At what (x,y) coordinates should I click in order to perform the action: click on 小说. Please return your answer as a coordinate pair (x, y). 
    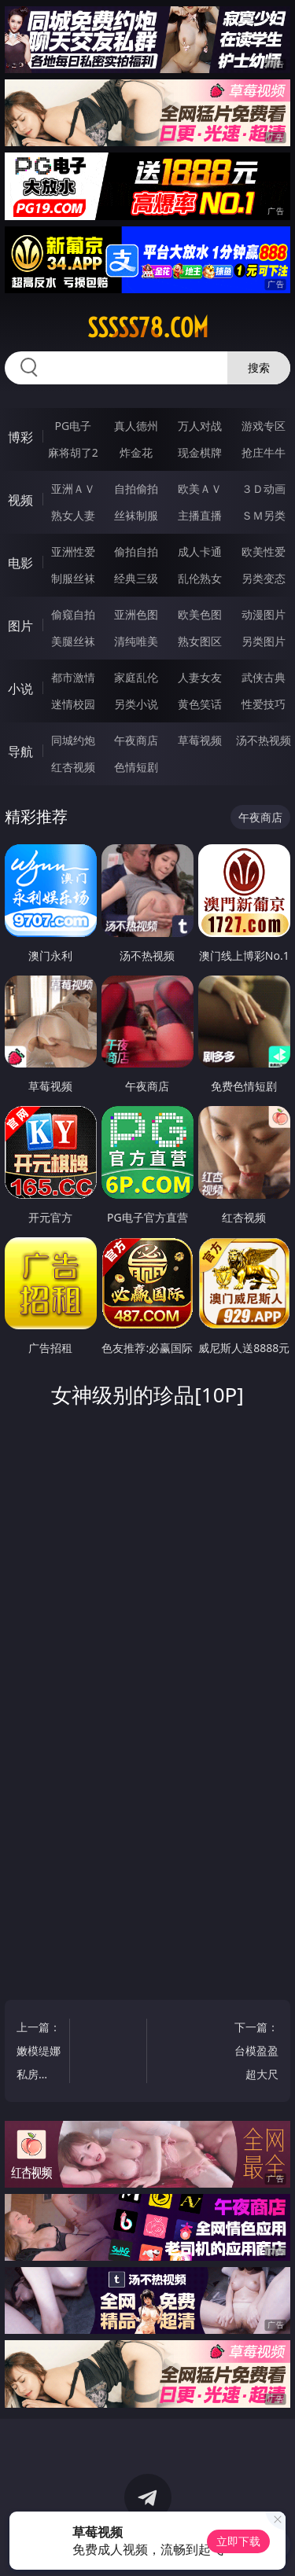
    Looking at the image, I should click on (20, 688).